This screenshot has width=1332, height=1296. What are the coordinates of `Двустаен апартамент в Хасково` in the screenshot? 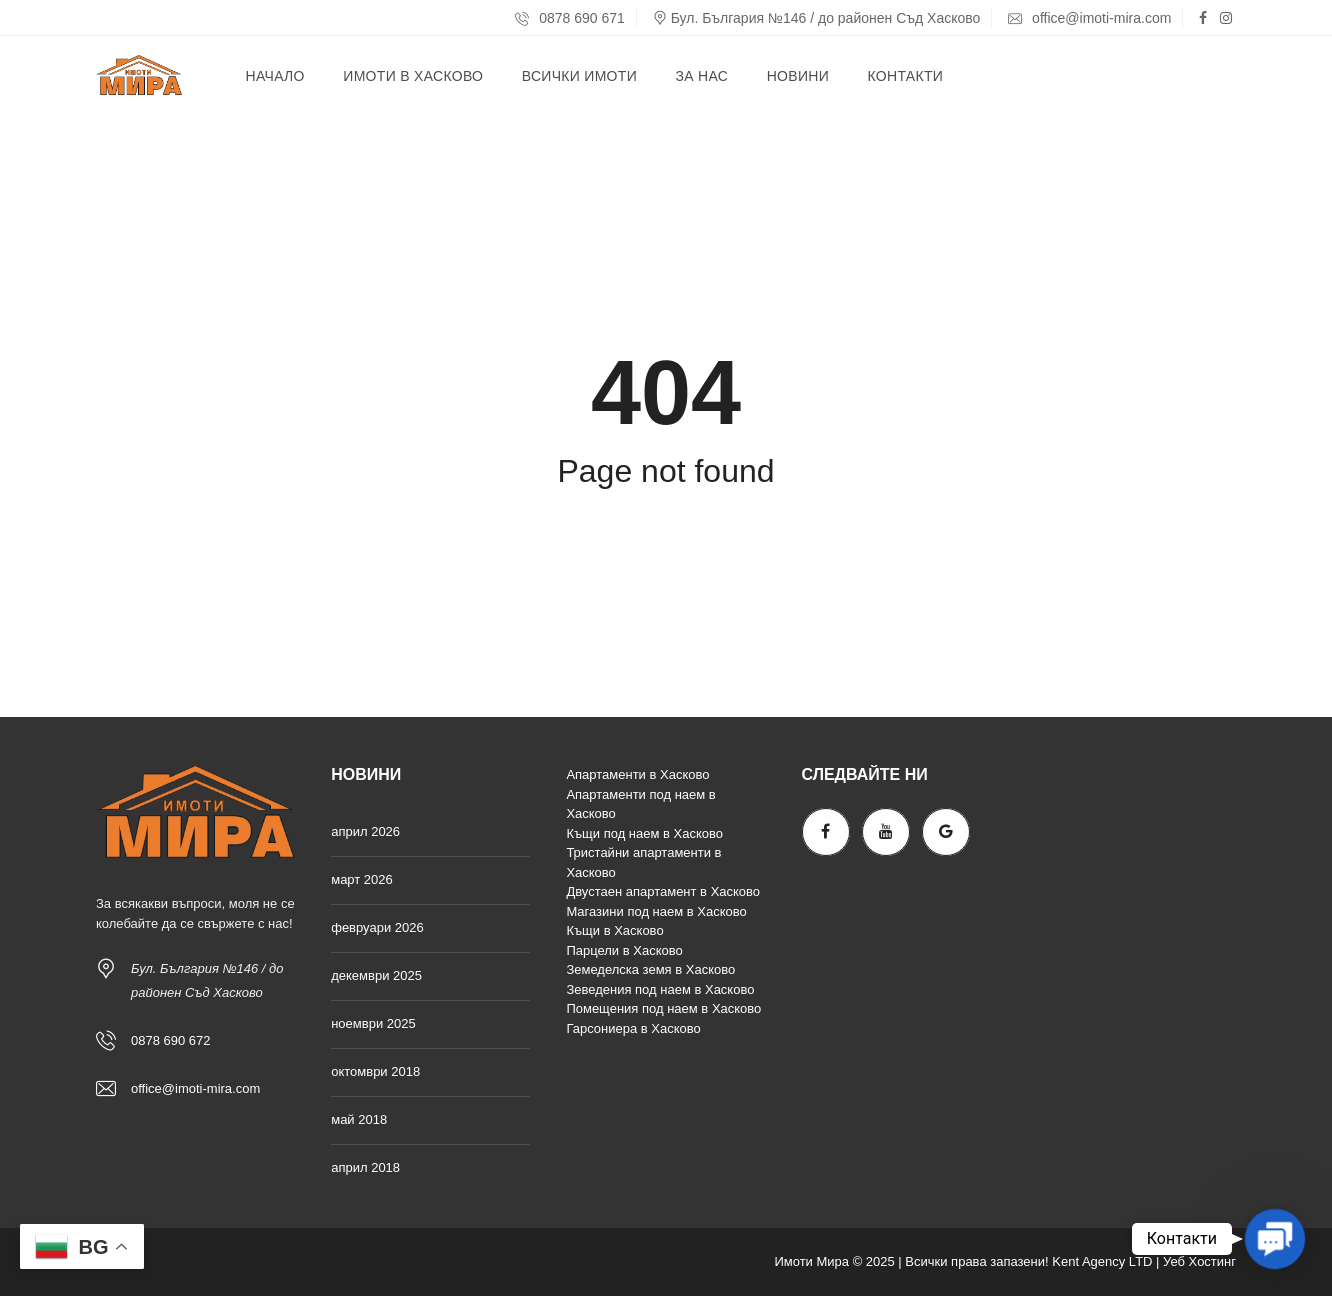 It's located at (663, 891).